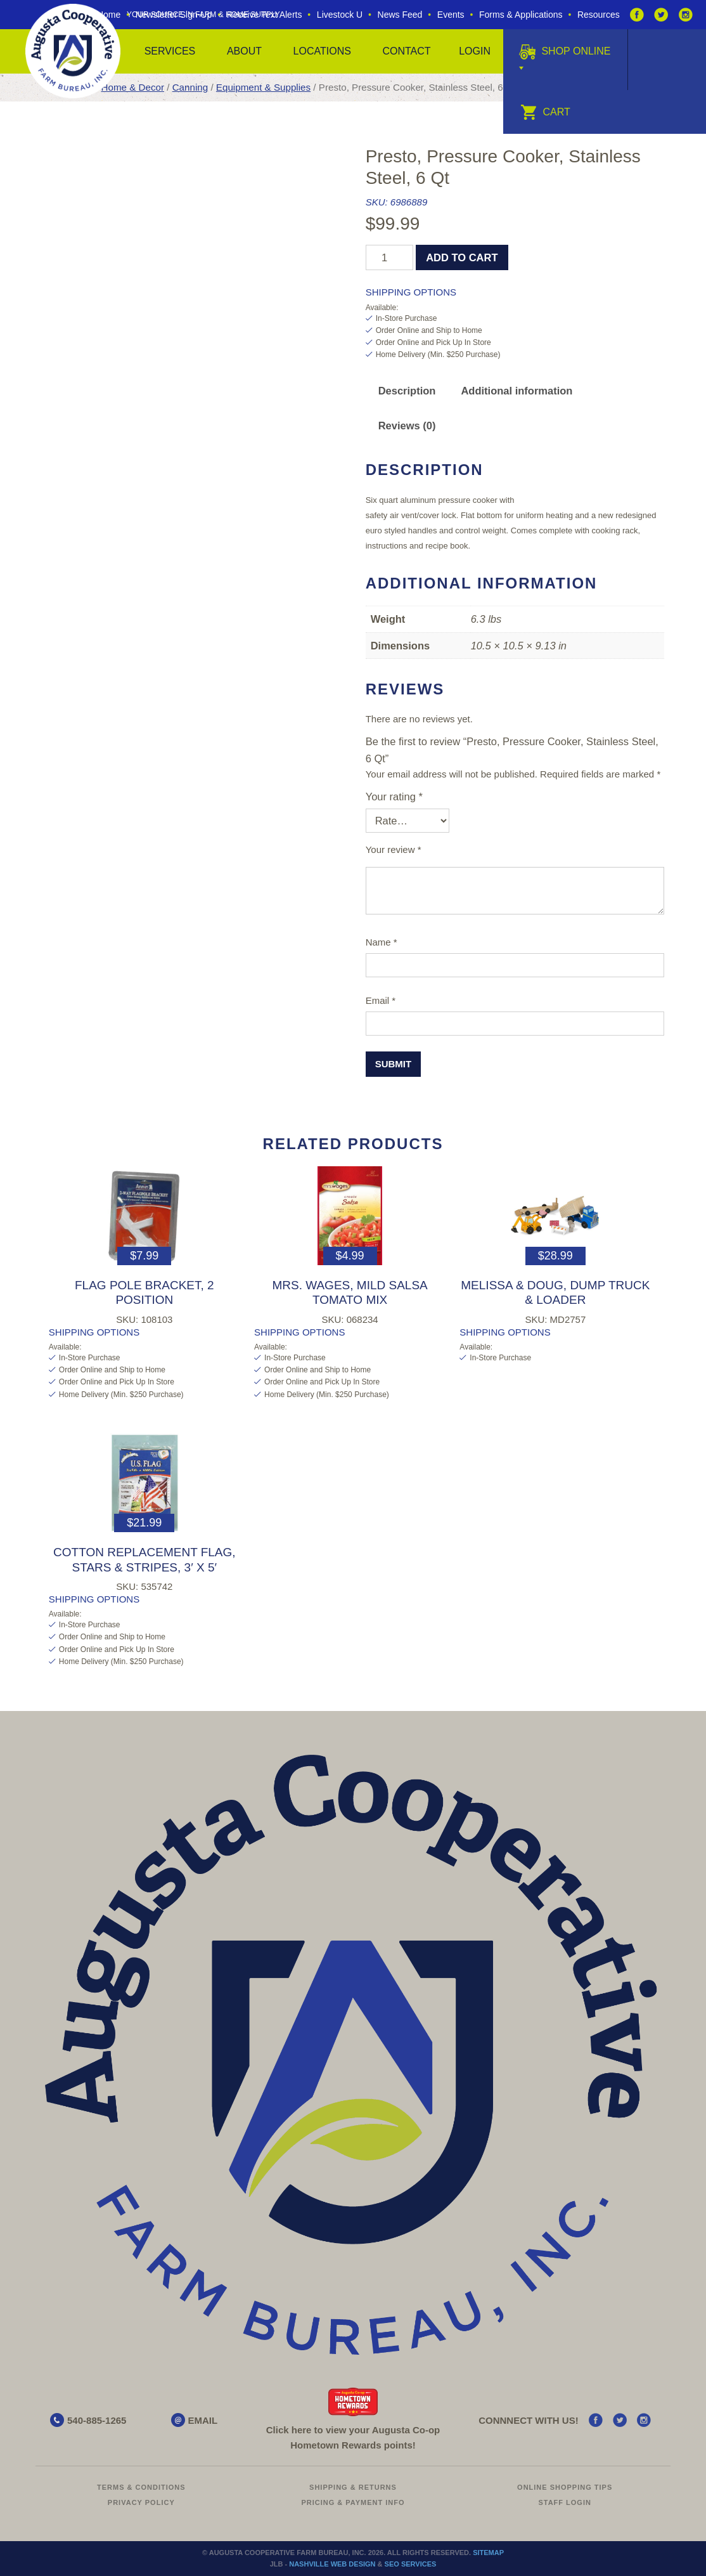  What do you see at coordinates (389, 257) in the screenshot?
I see `[Product quantity]` at bounding box center [389, 257].